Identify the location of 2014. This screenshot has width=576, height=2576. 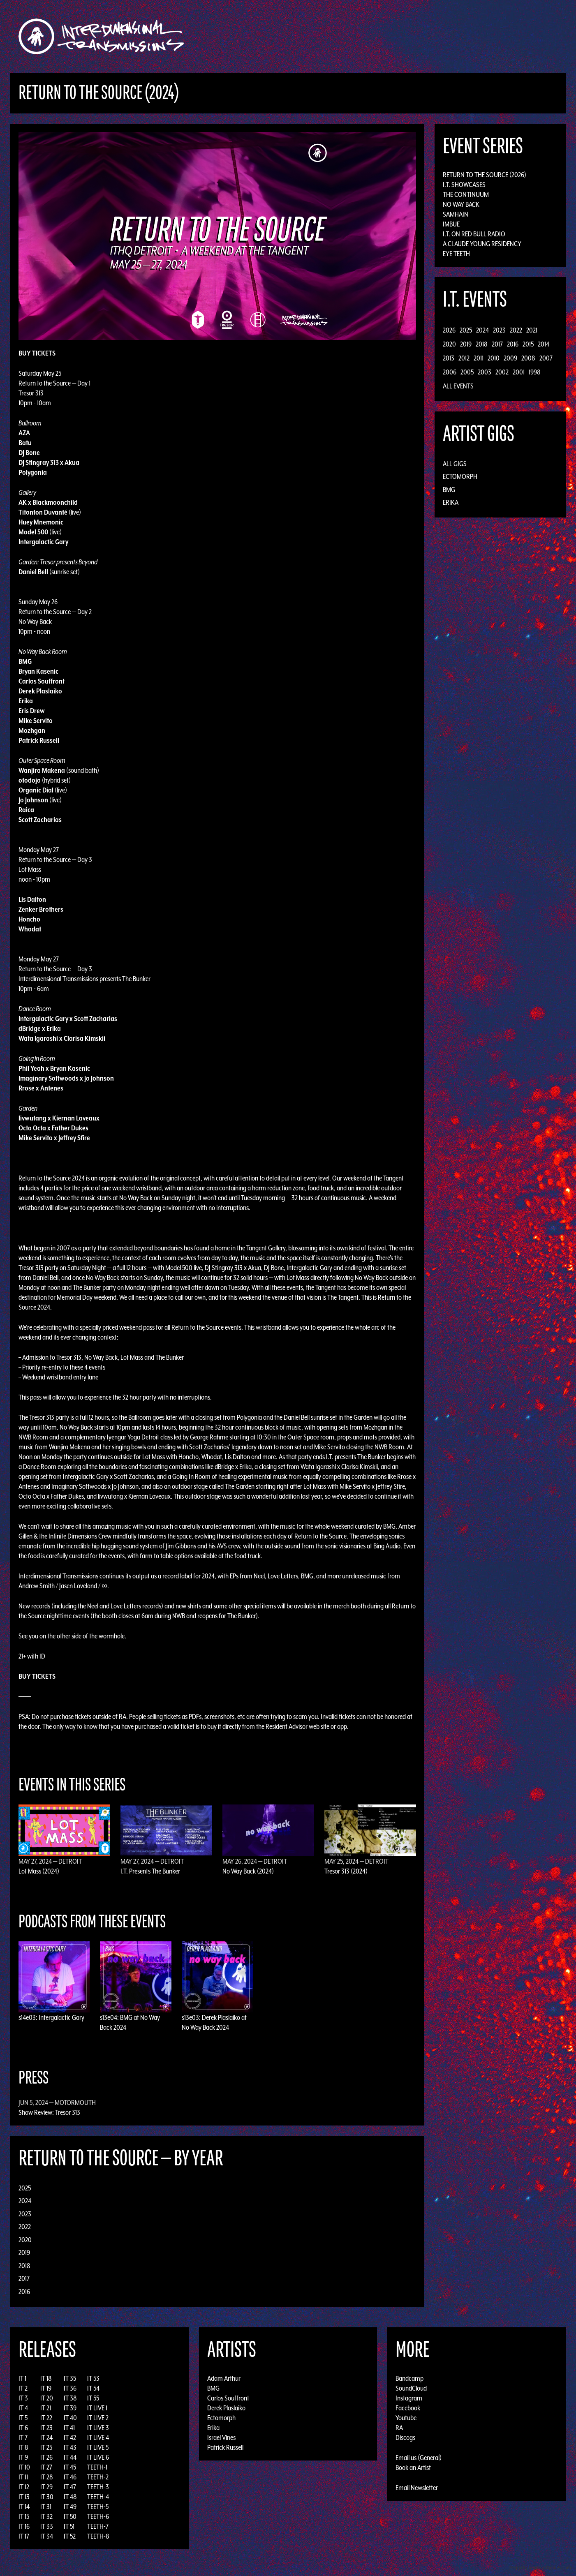
(543, 344).